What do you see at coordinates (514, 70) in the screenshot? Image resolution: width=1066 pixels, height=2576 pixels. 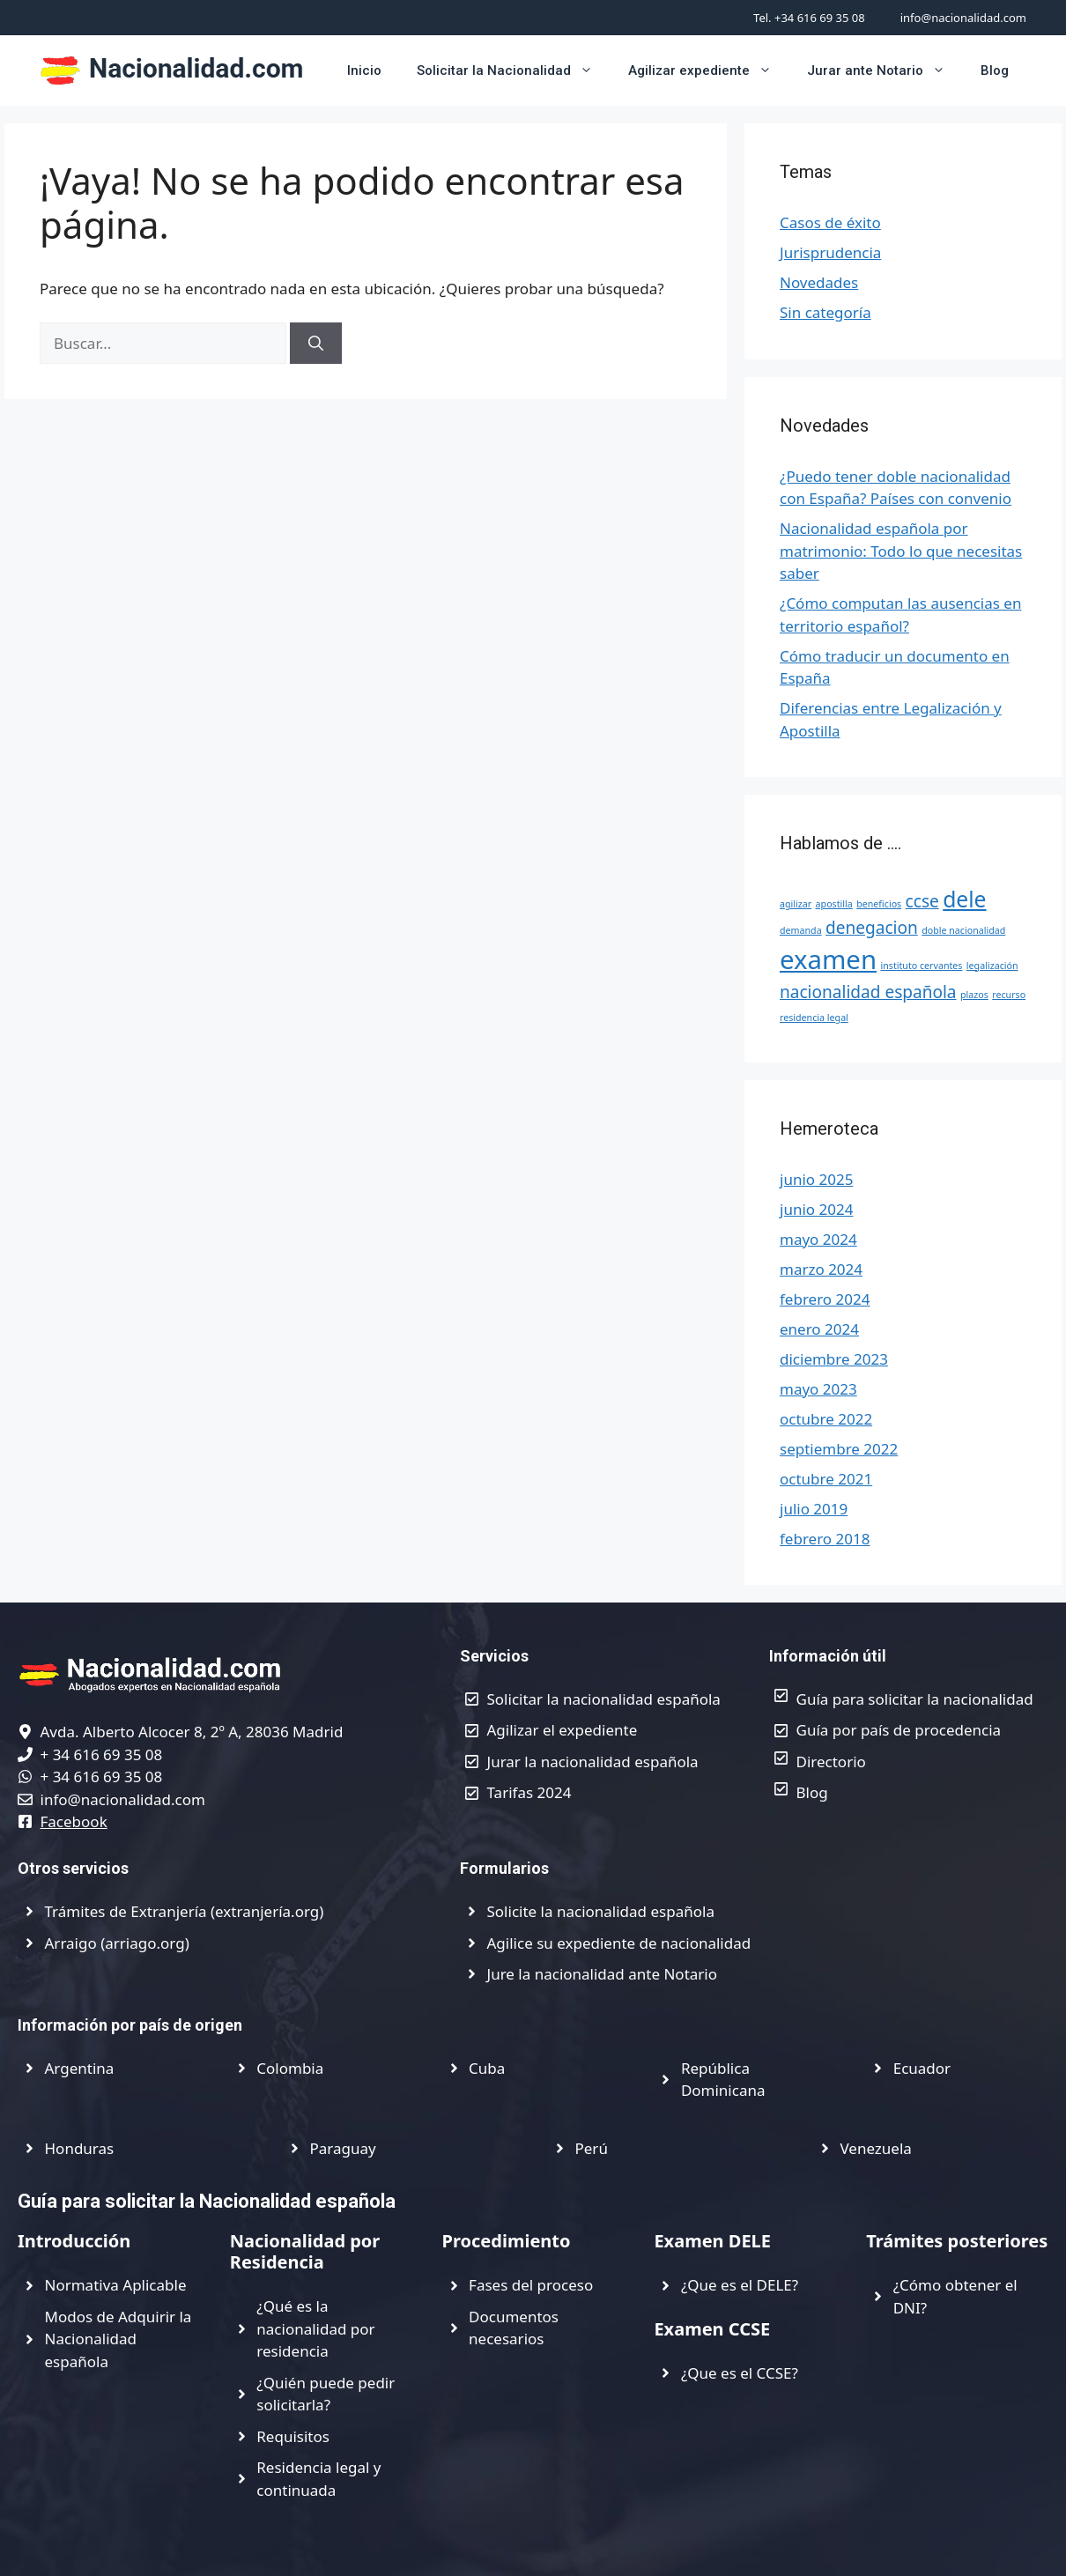 I see `Solicitar la Nacionalidad` at bounding box center [514, 70].